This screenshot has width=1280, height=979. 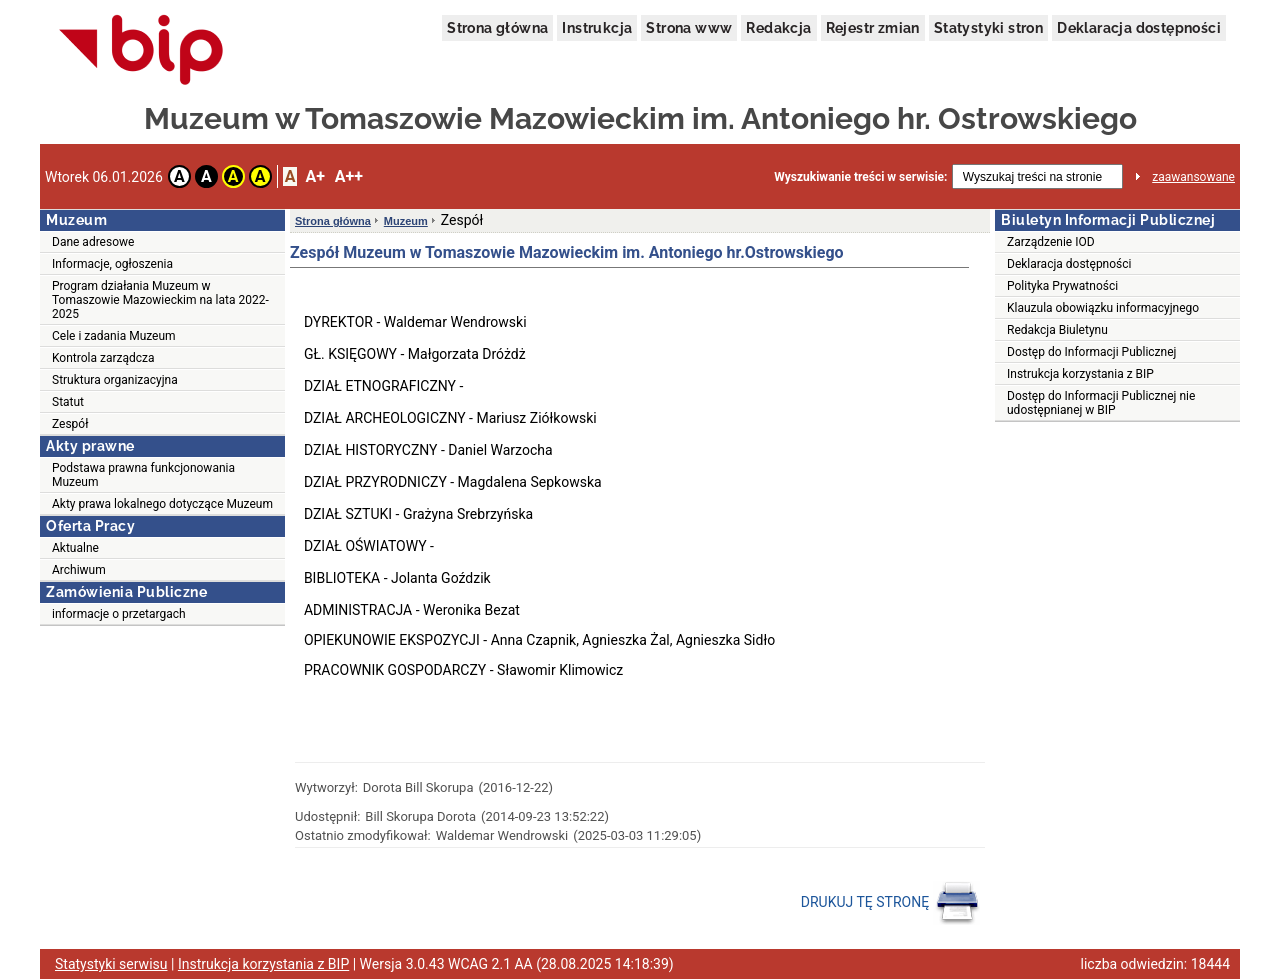 I want to click on Klauzula obowiązku informacyjnego, so click(x=1103, y=308).